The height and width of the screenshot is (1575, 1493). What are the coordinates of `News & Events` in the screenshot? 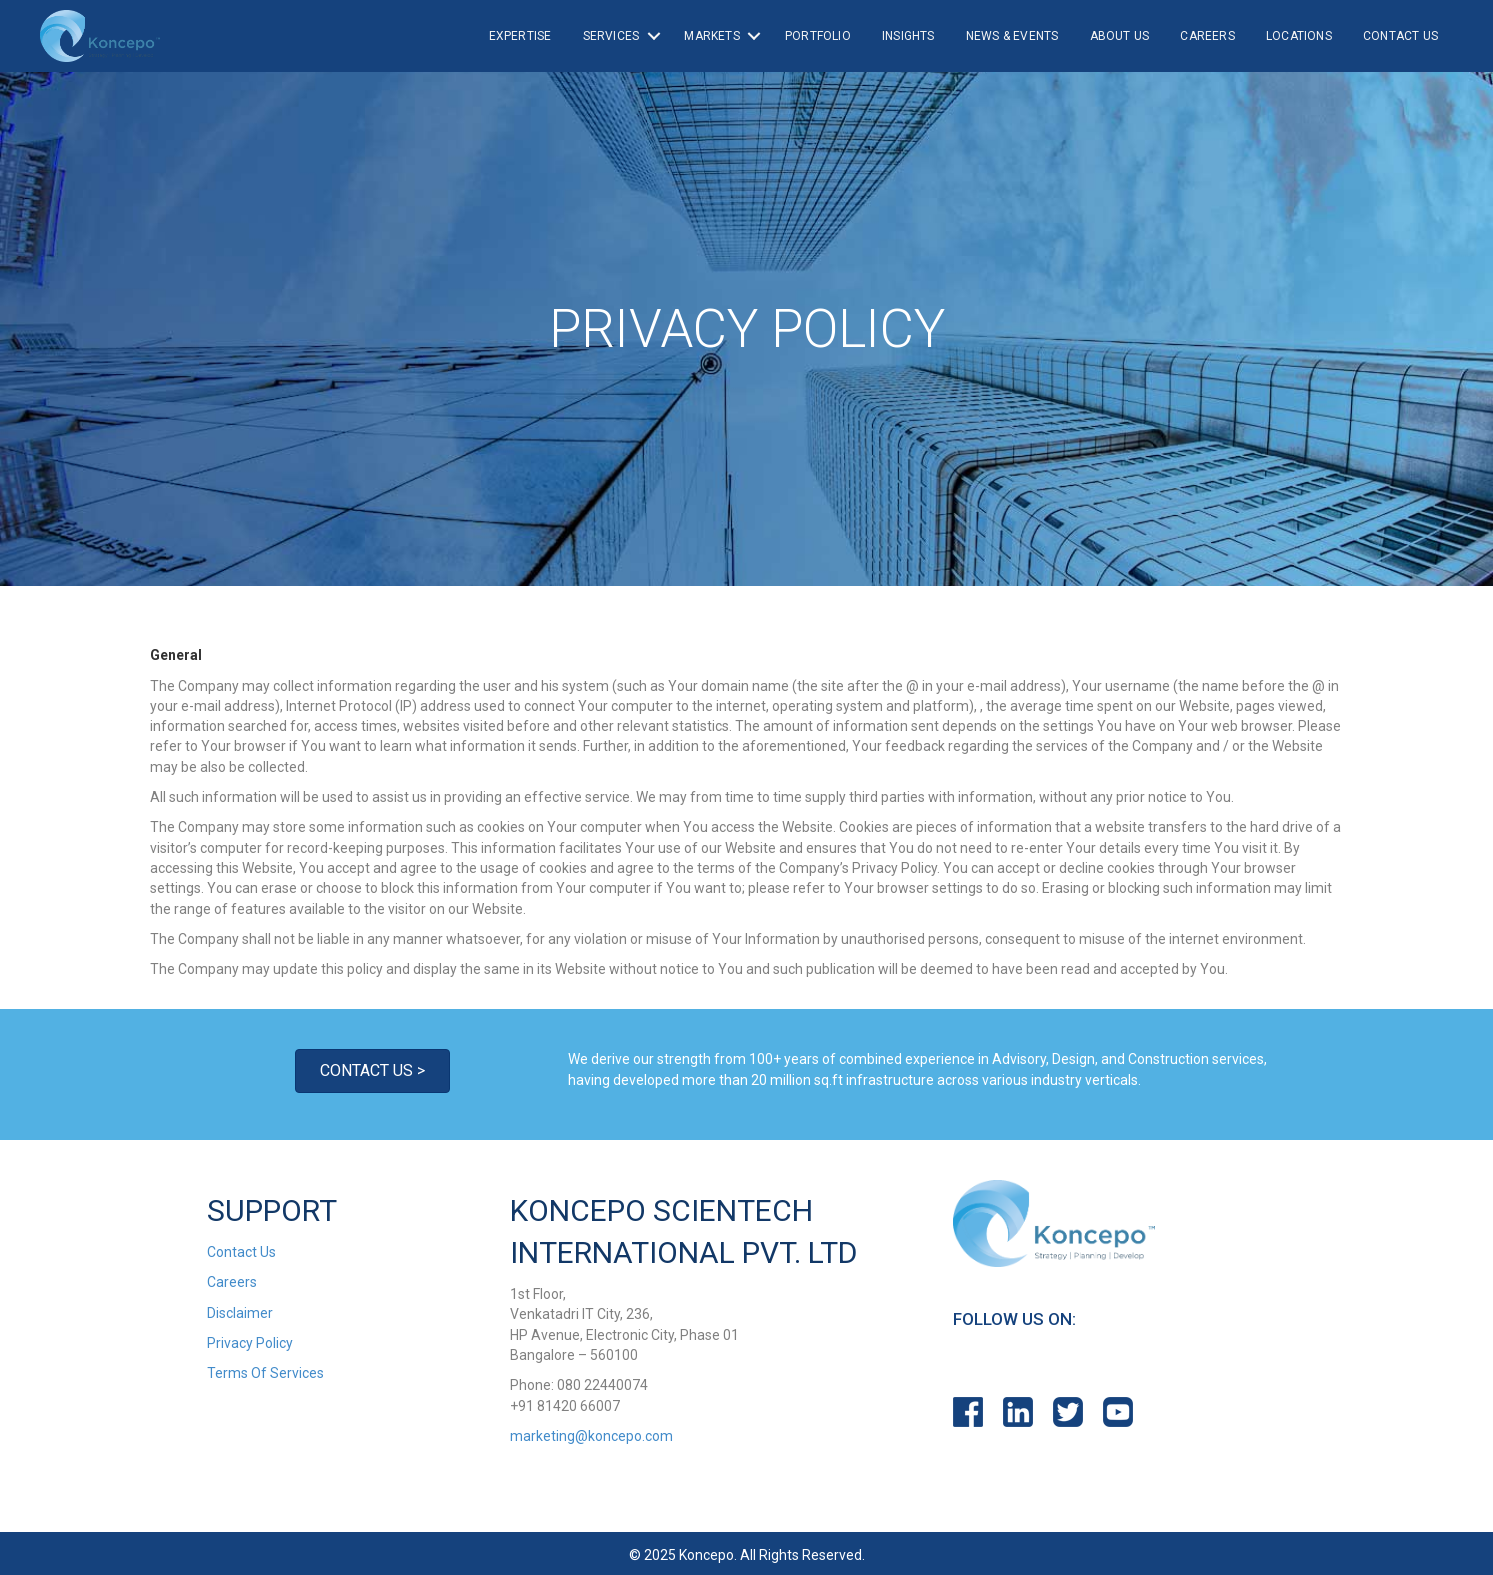 It's located at (1012, 36).